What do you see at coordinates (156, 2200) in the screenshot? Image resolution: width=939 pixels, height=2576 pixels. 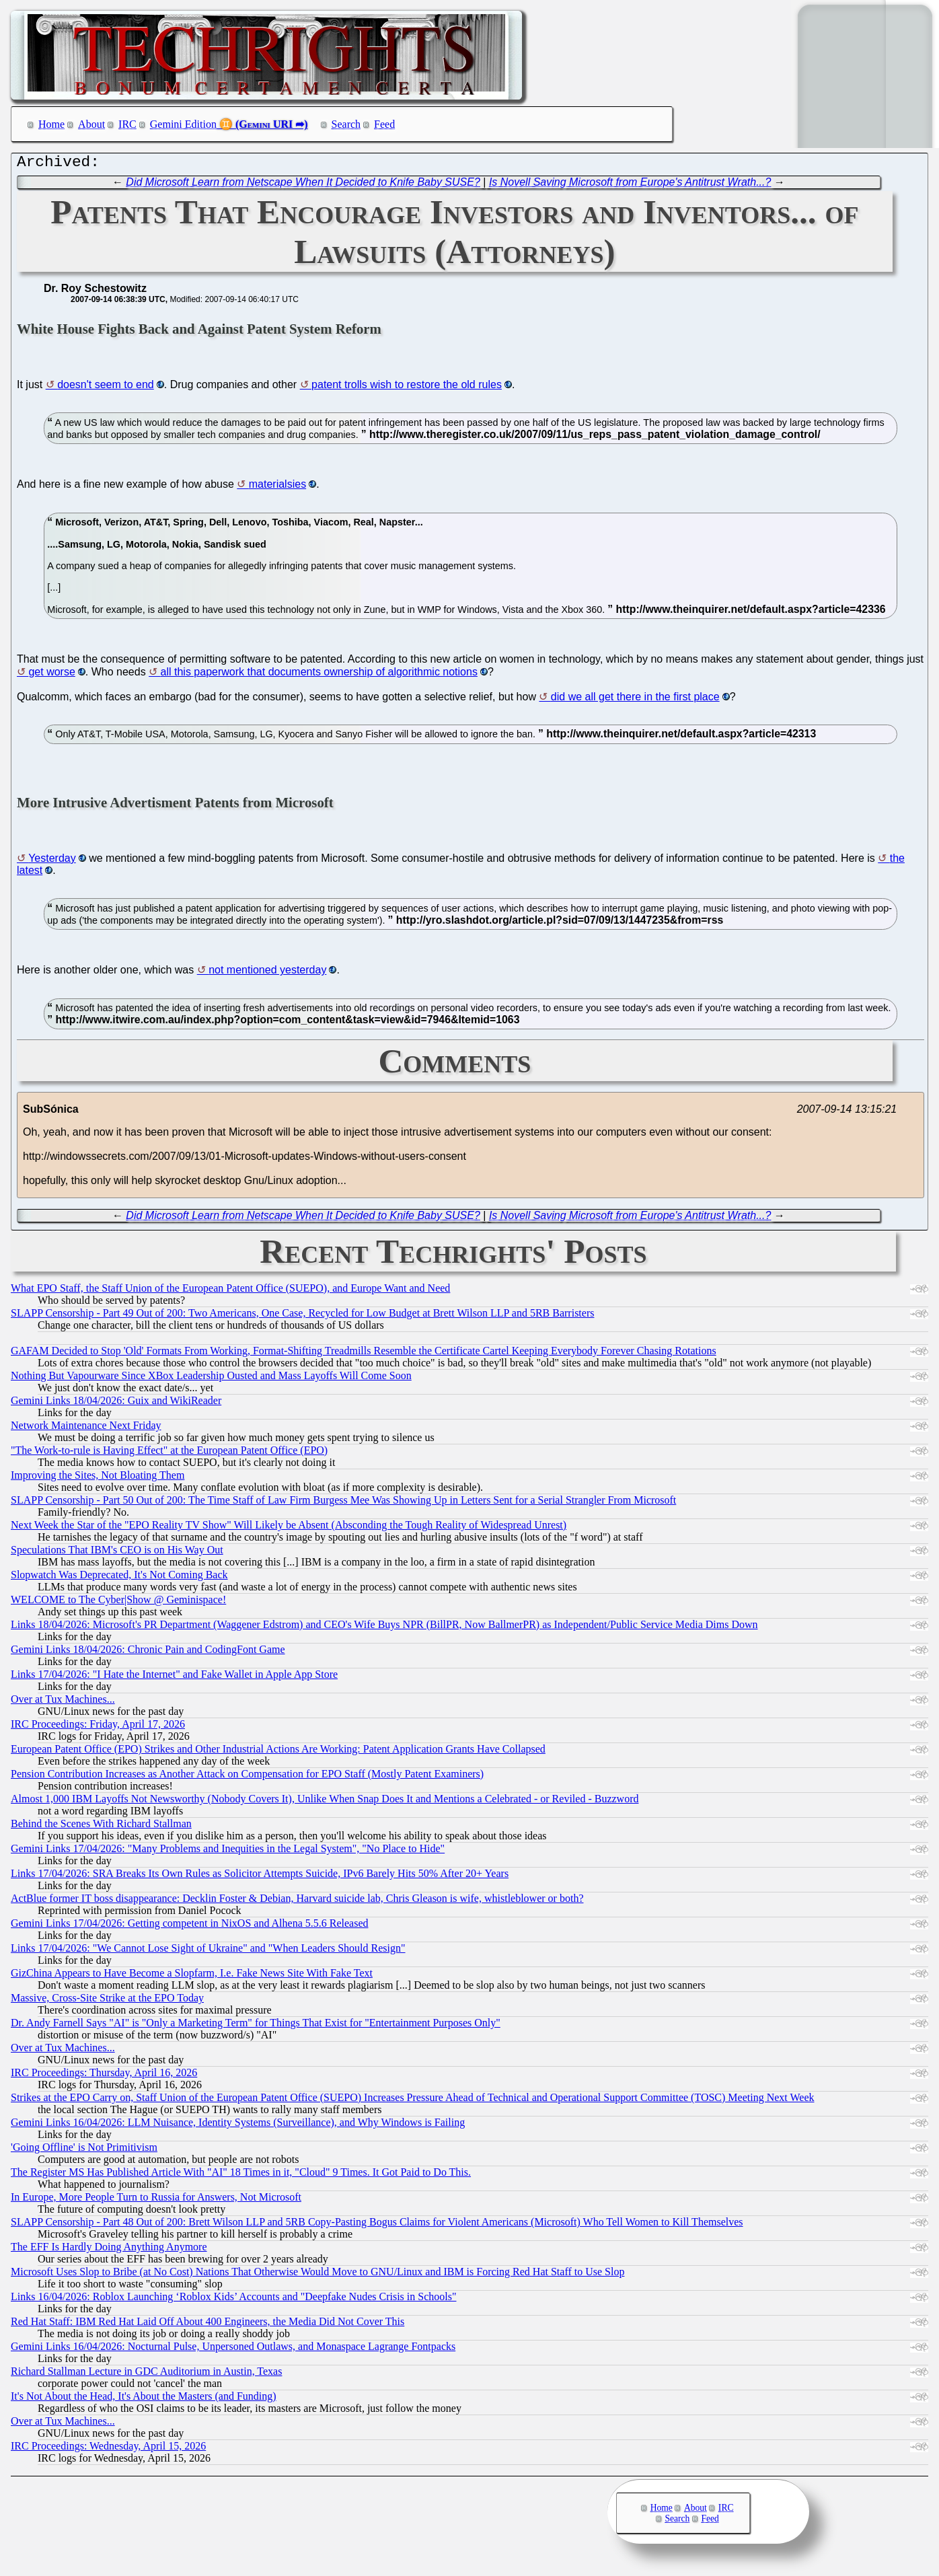 I see `In Europe, More People Turn to Russia for Answers, Not Microsoft` at bounding box center [156, 2200].